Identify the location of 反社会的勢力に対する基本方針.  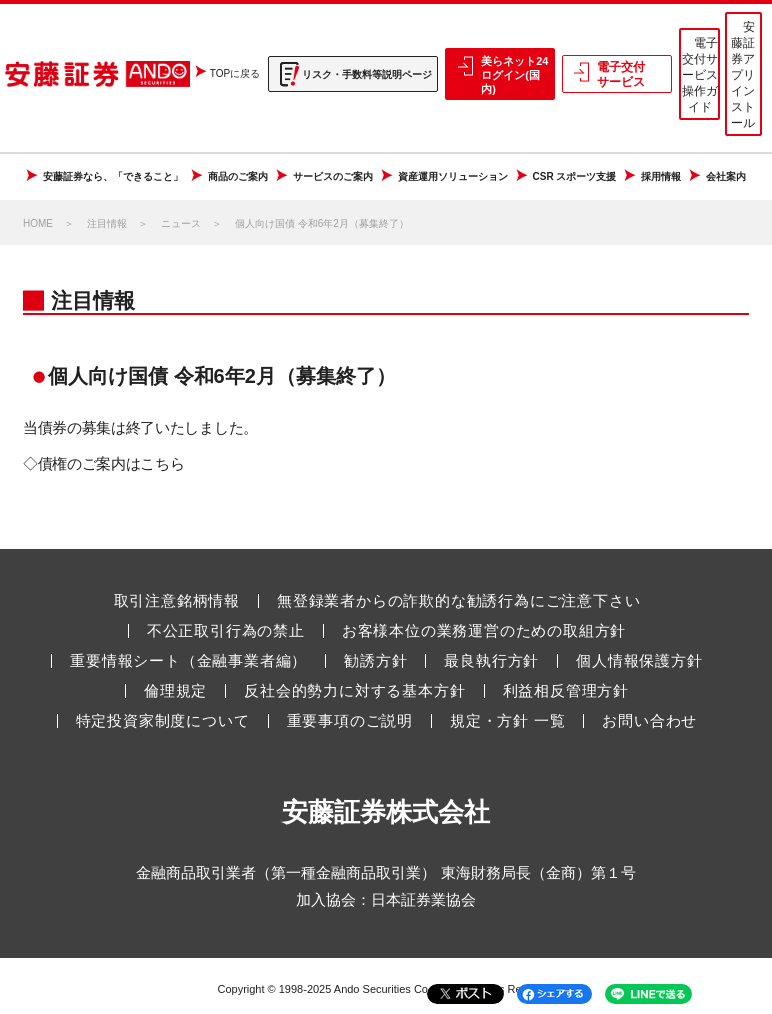
(354, 691).